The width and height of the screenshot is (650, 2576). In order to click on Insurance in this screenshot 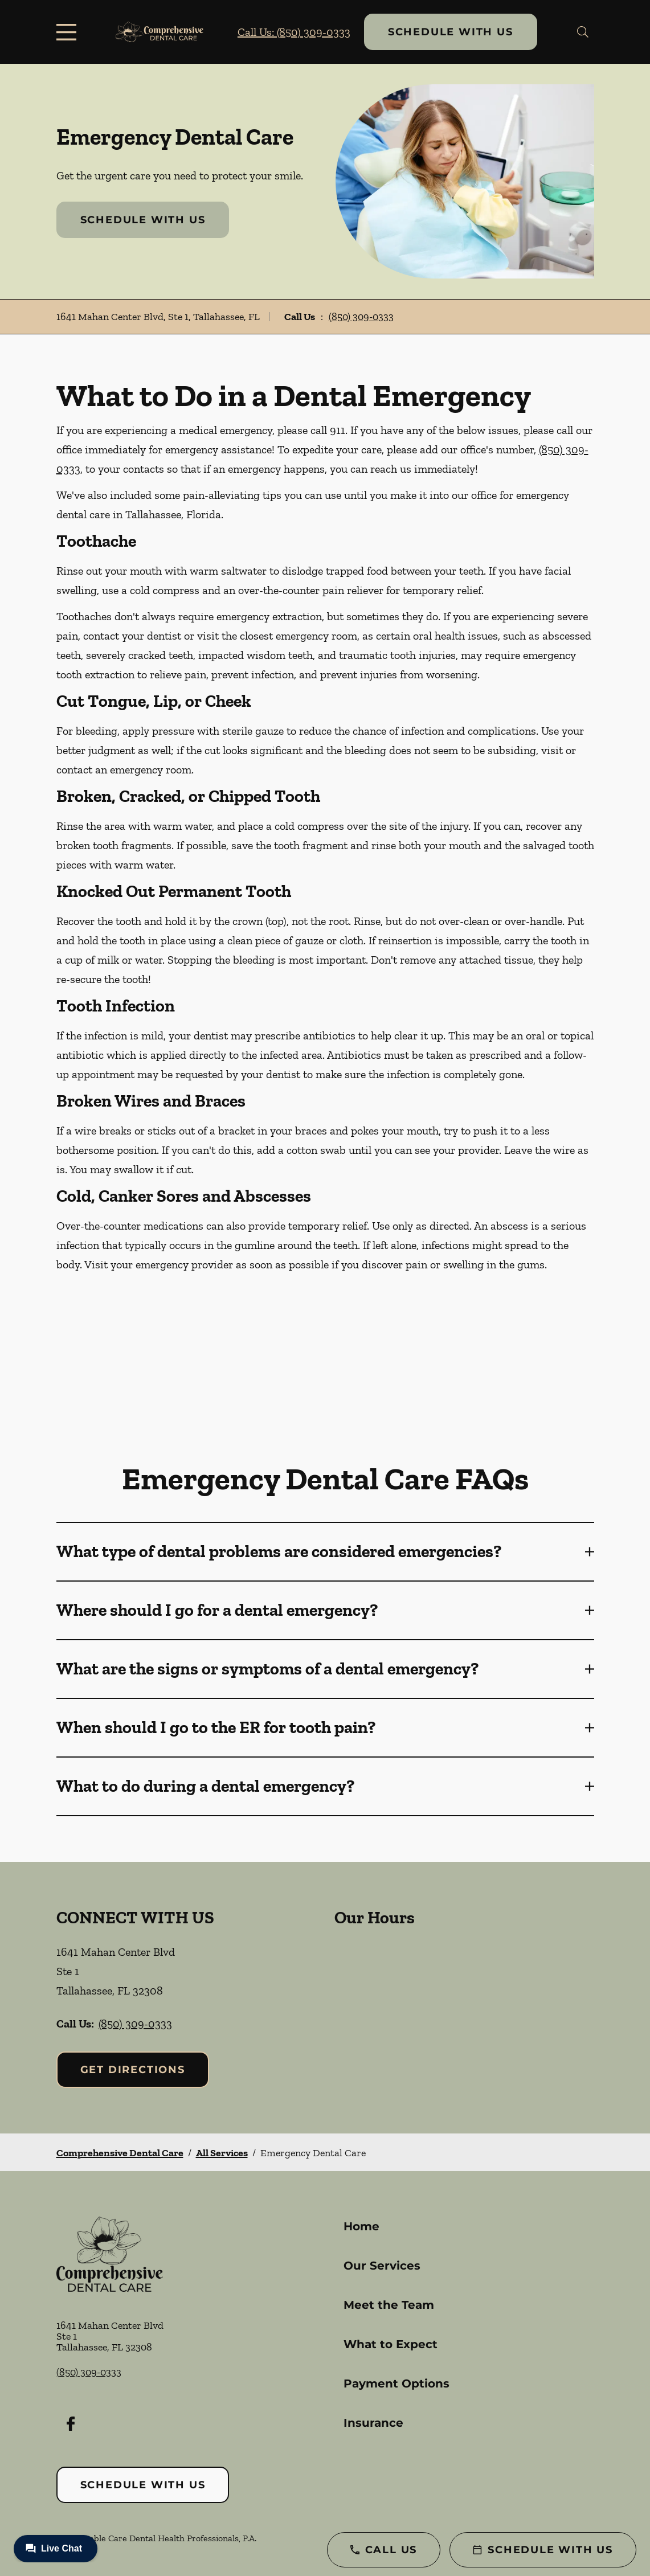, I will do `click(373, 2423)`.